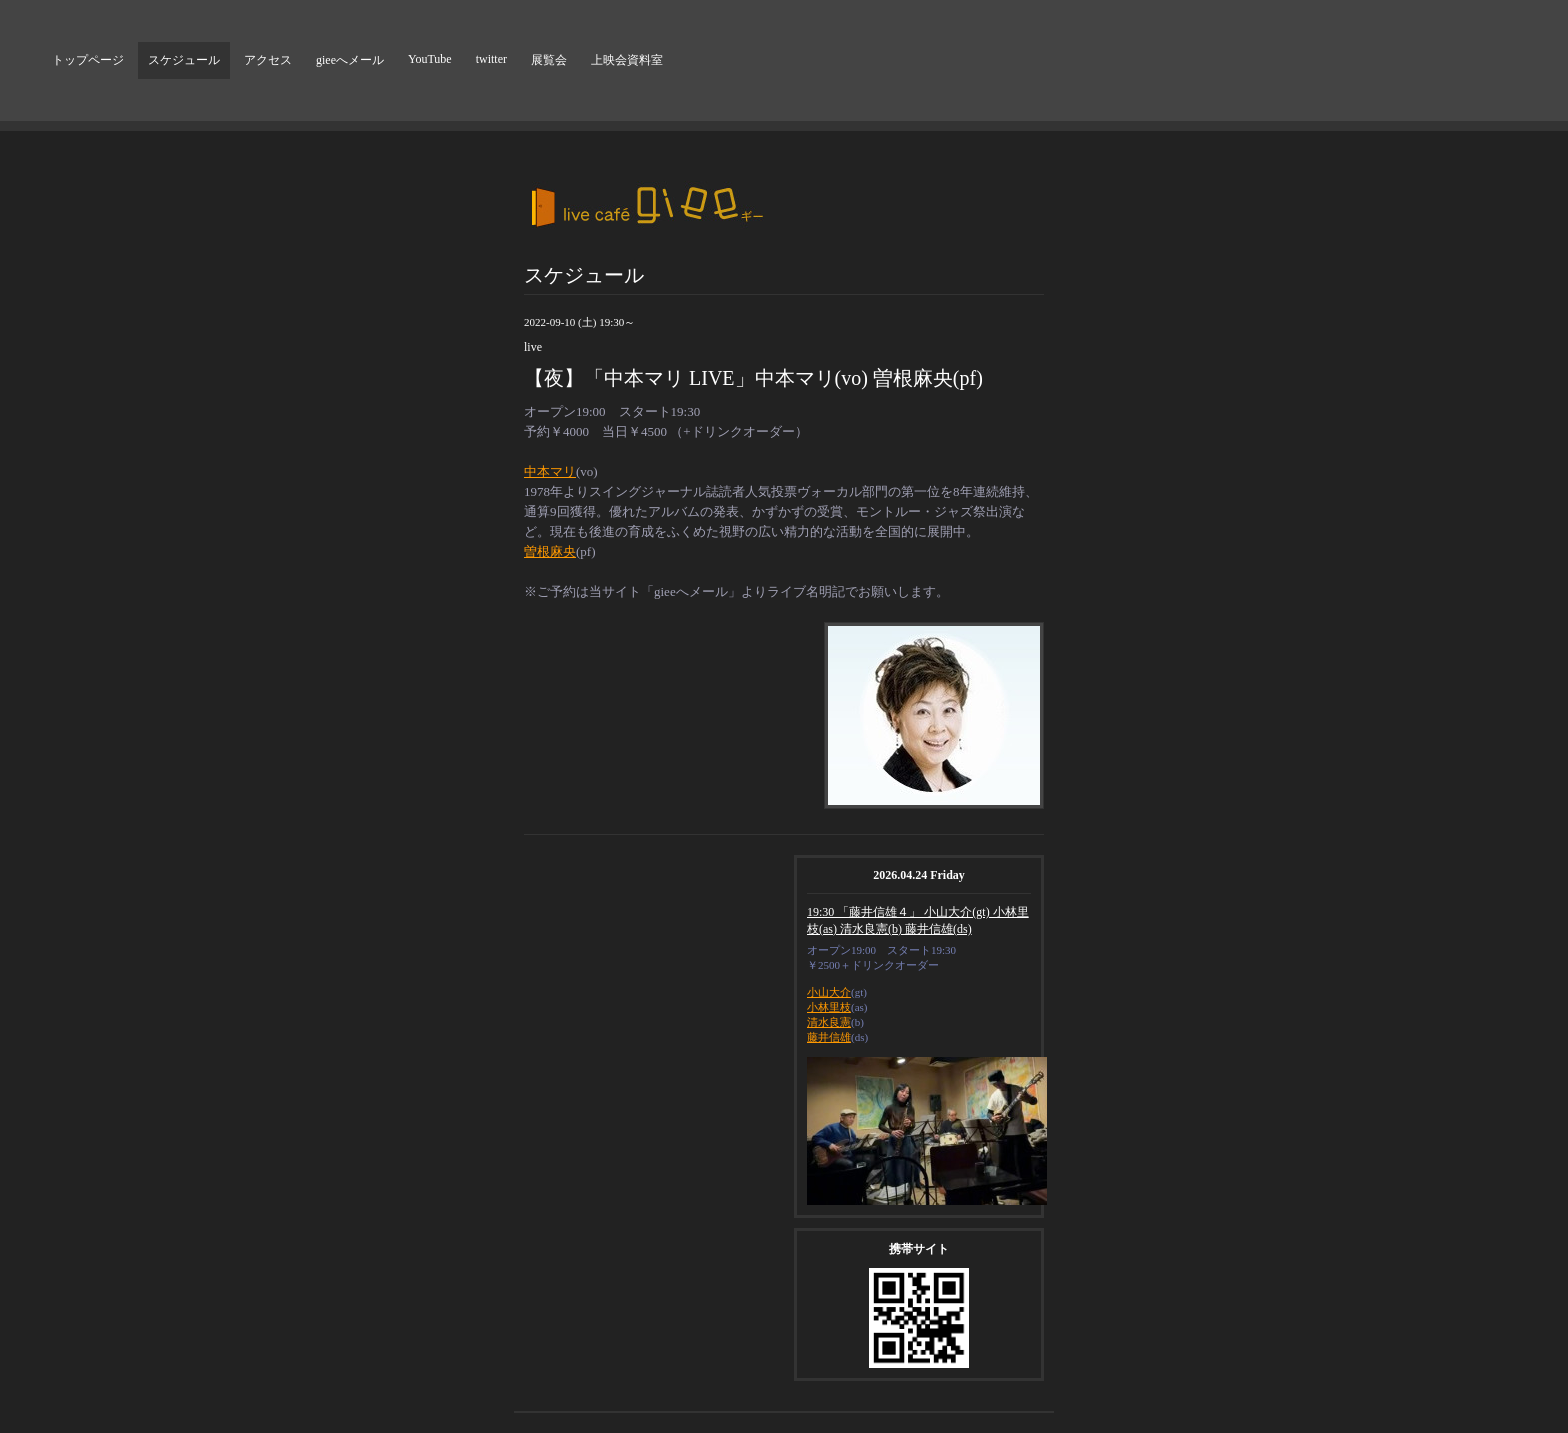 The height and width of the screenshot is (1433, 1568). What do you see at coordinates (829, 1022) in the screenshot?
I see `清水良憲` at bounding box center [829, 1022].